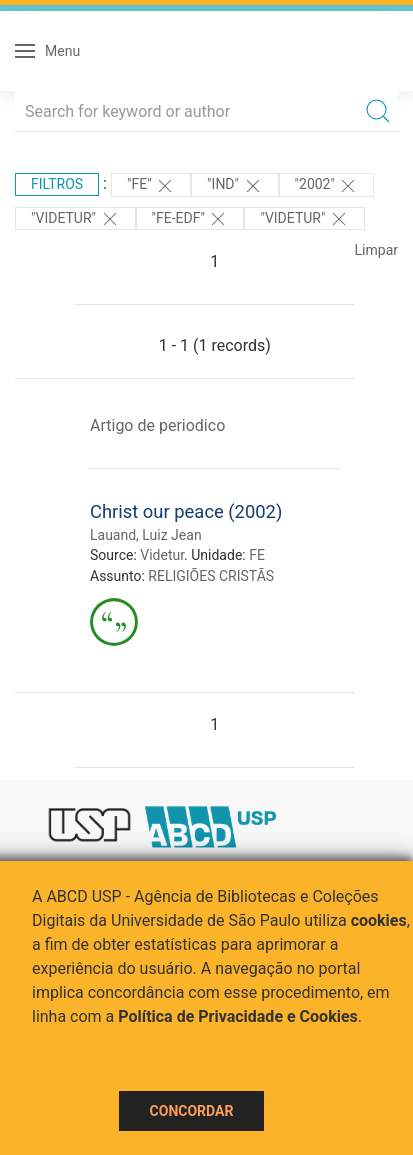 This screenshot has height=1155, width=413. I want to click on "ind", so click(234, 186).